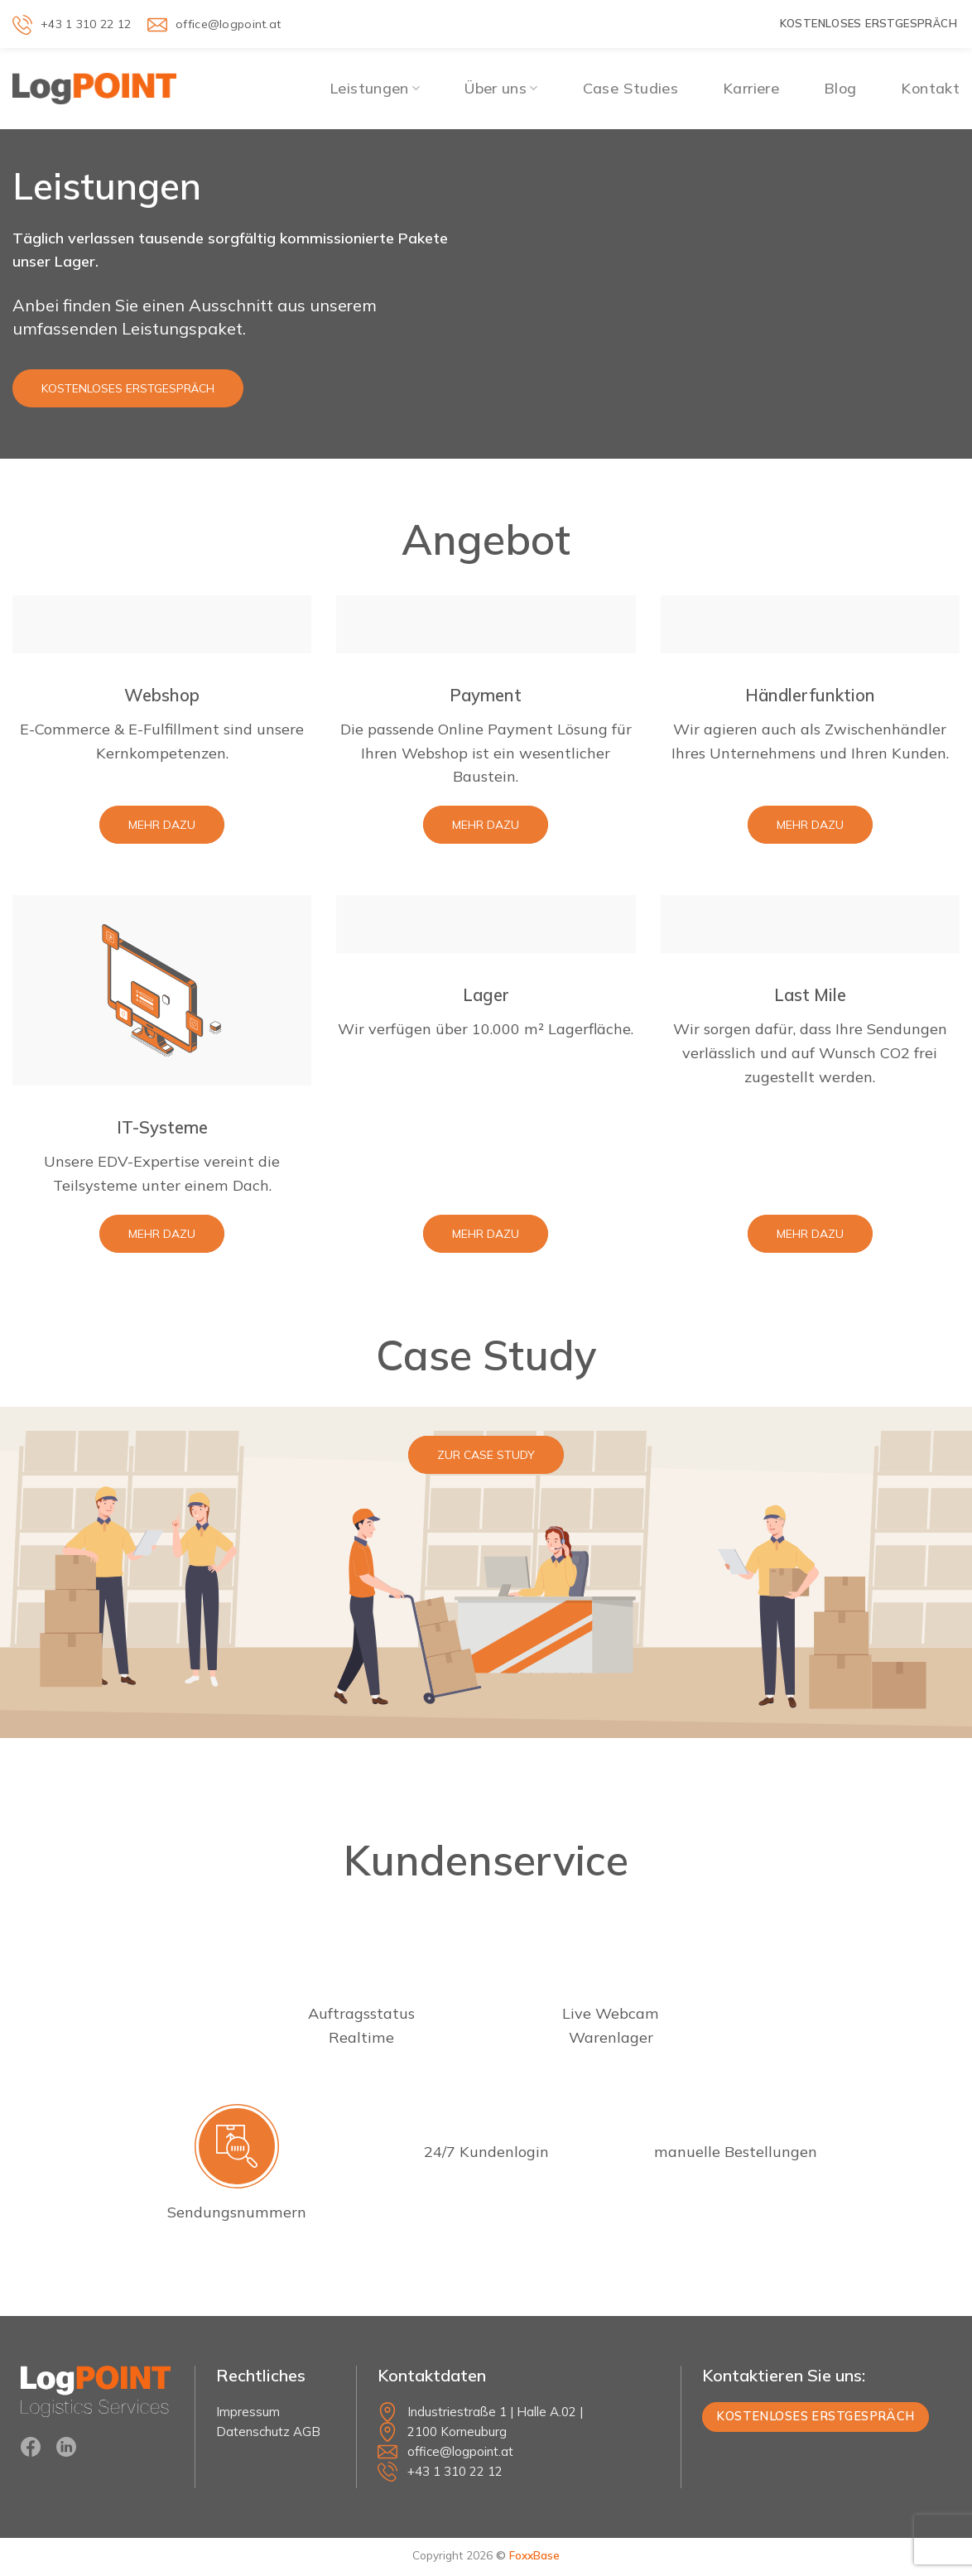 The width and height of the screenshot is (972, 2576). What do you see at coordinates (486, 1454) in the screenshot?
I see `zur Case Study` at bounding box center [486, 1454].